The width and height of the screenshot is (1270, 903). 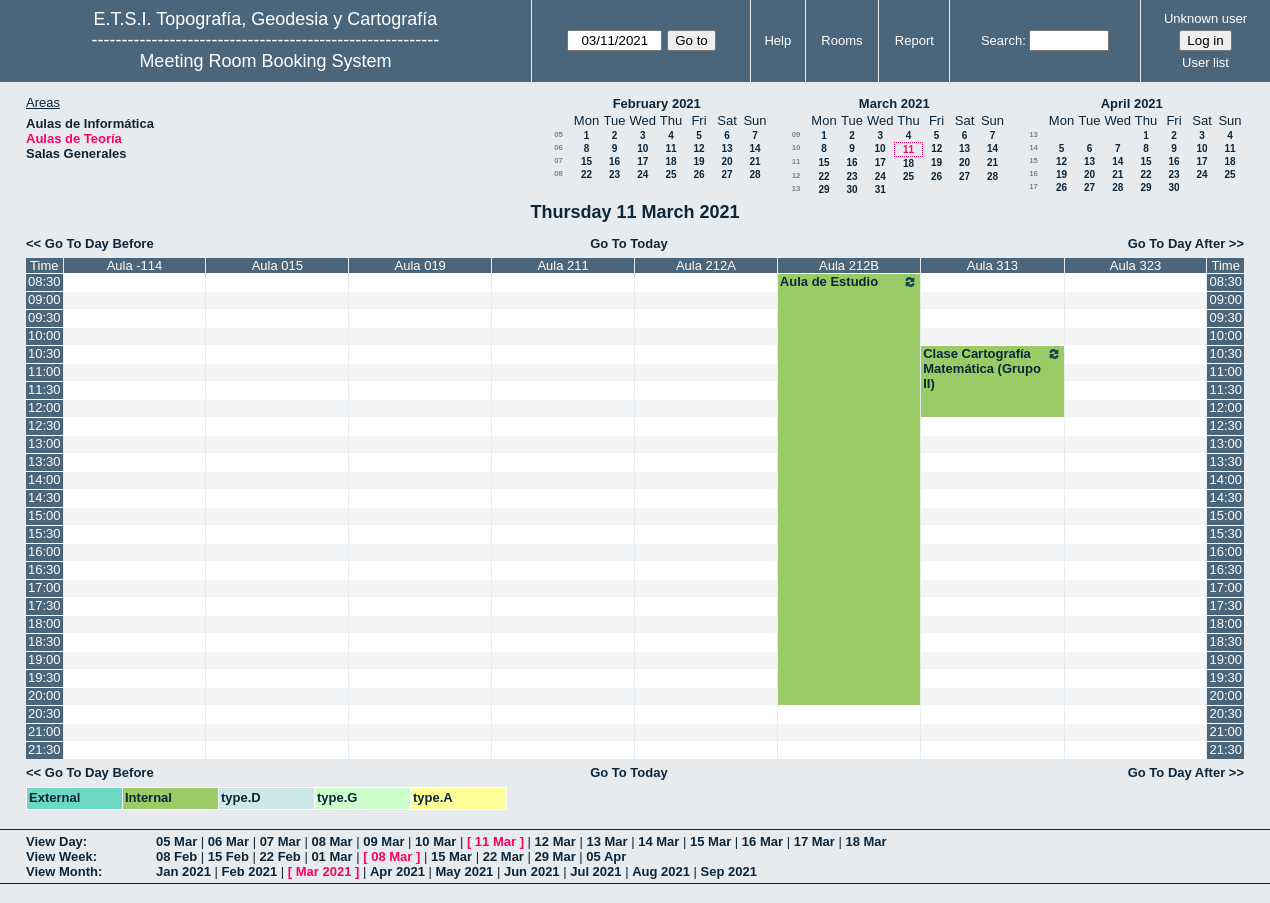 What do you see at coordinates (865, 841) in the screenshot?
I see `18 Mar` at bounding box center [865, 841].